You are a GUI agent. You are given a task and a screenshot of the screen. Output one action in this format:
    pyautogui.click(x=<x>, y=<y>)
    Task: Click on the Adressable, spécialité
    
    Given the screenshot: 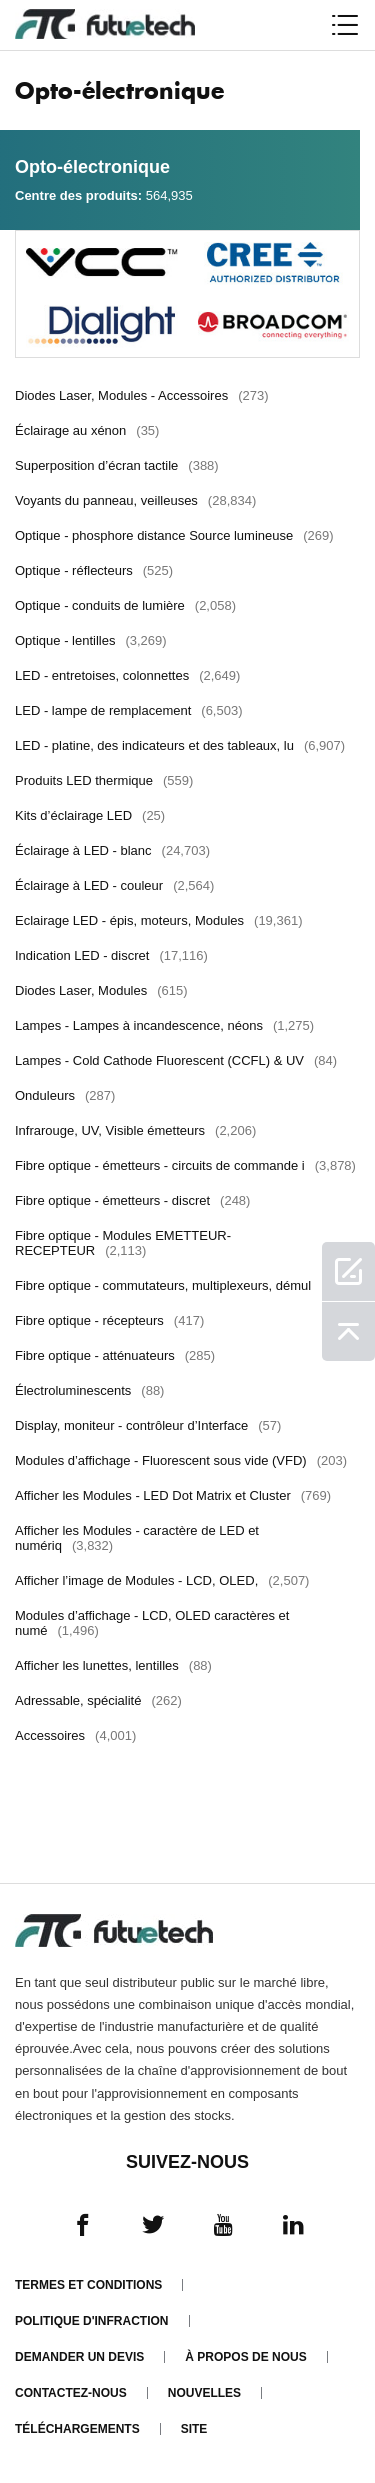 What is the action you would take?
    pyautogui.click(x=98, y=1700)
    